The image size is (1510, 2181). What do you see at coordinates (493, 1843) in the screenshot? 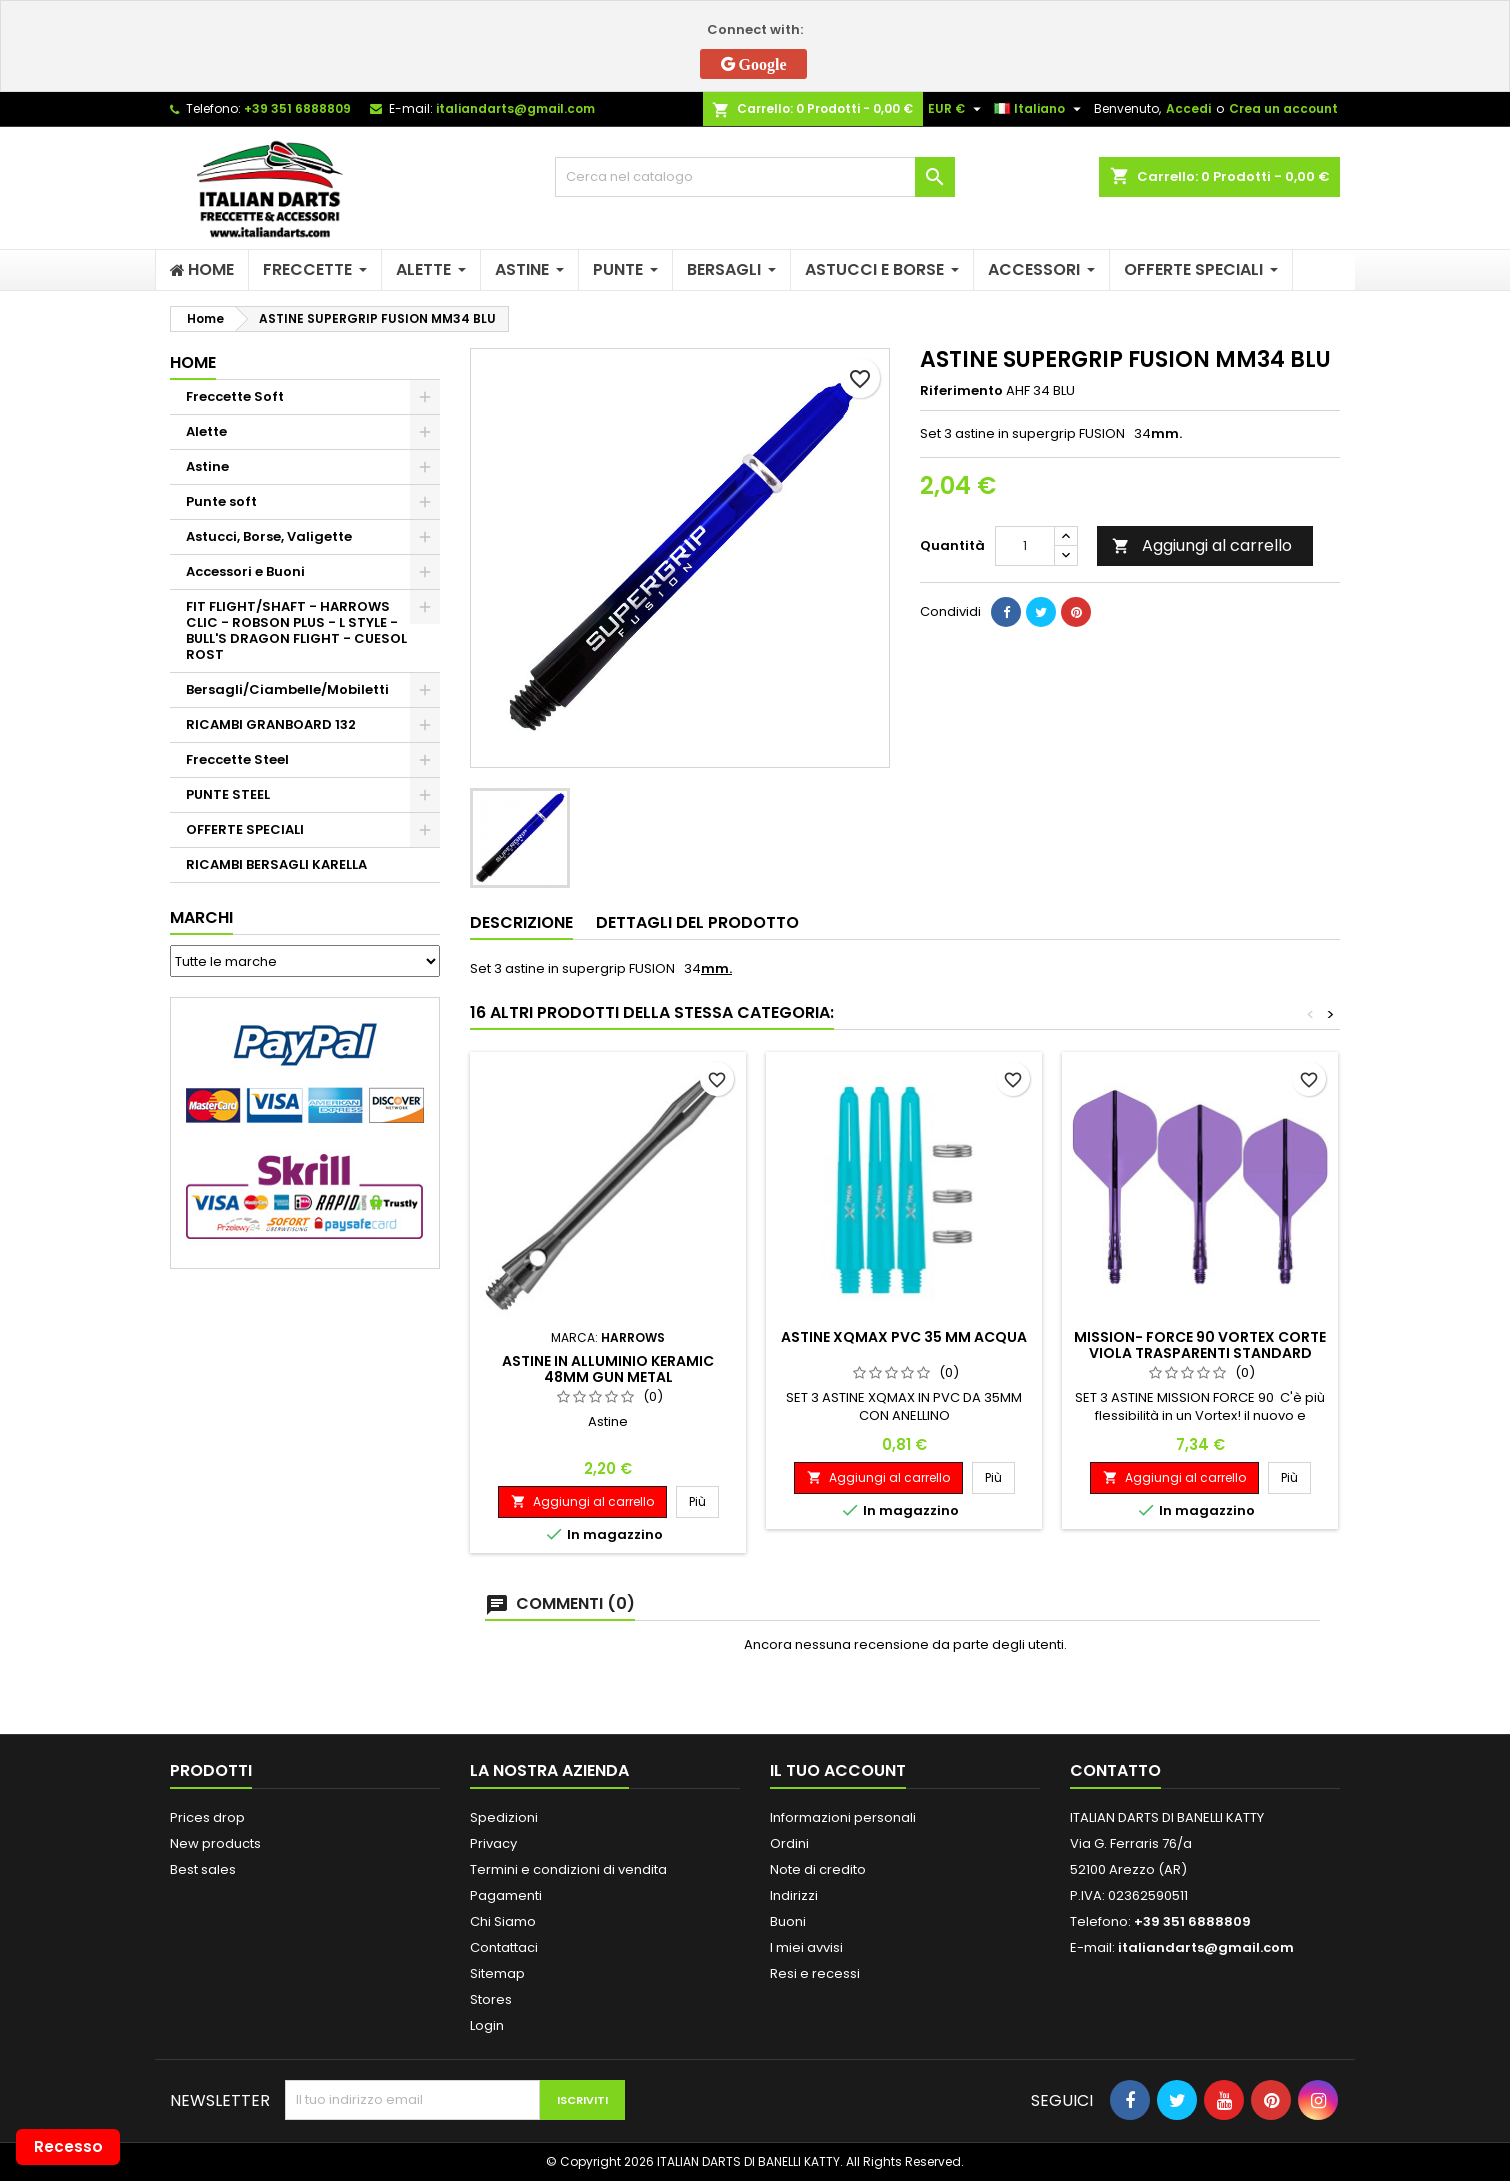
I see `Privacy` at bounding box center [493, 1843].